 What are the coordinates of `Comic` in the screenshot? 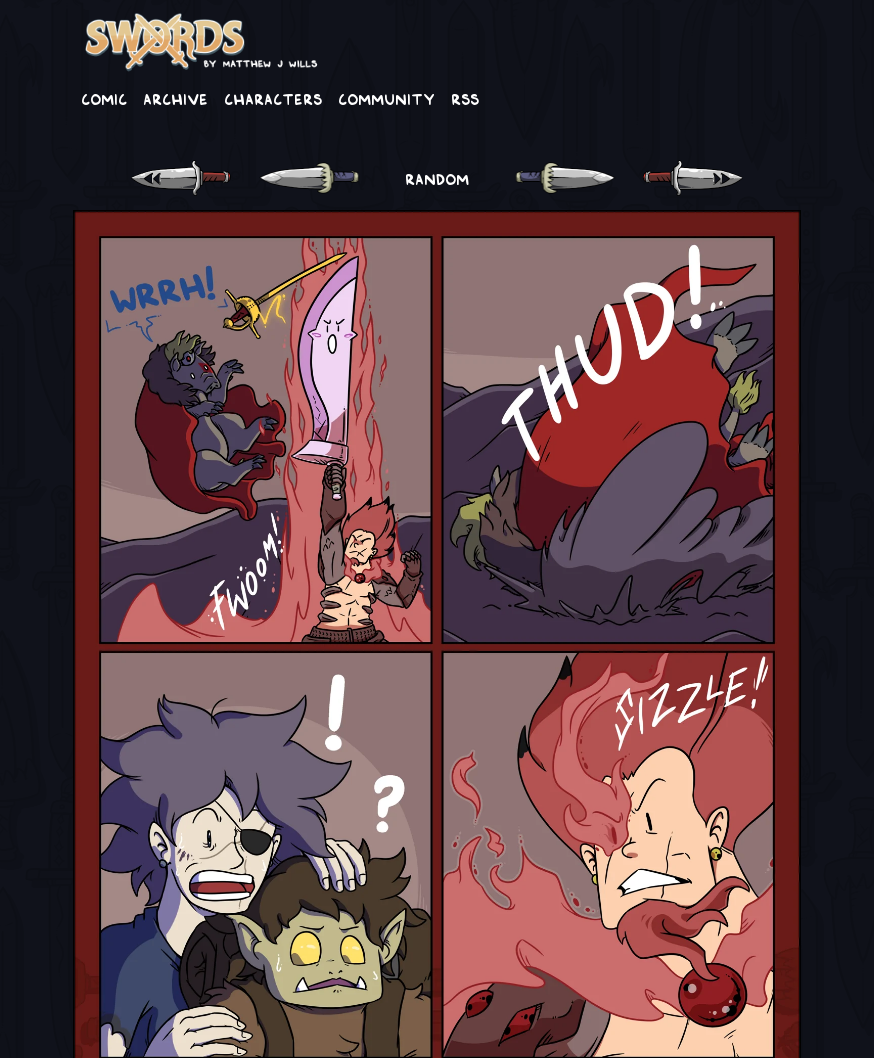 It's located at (104, 98).